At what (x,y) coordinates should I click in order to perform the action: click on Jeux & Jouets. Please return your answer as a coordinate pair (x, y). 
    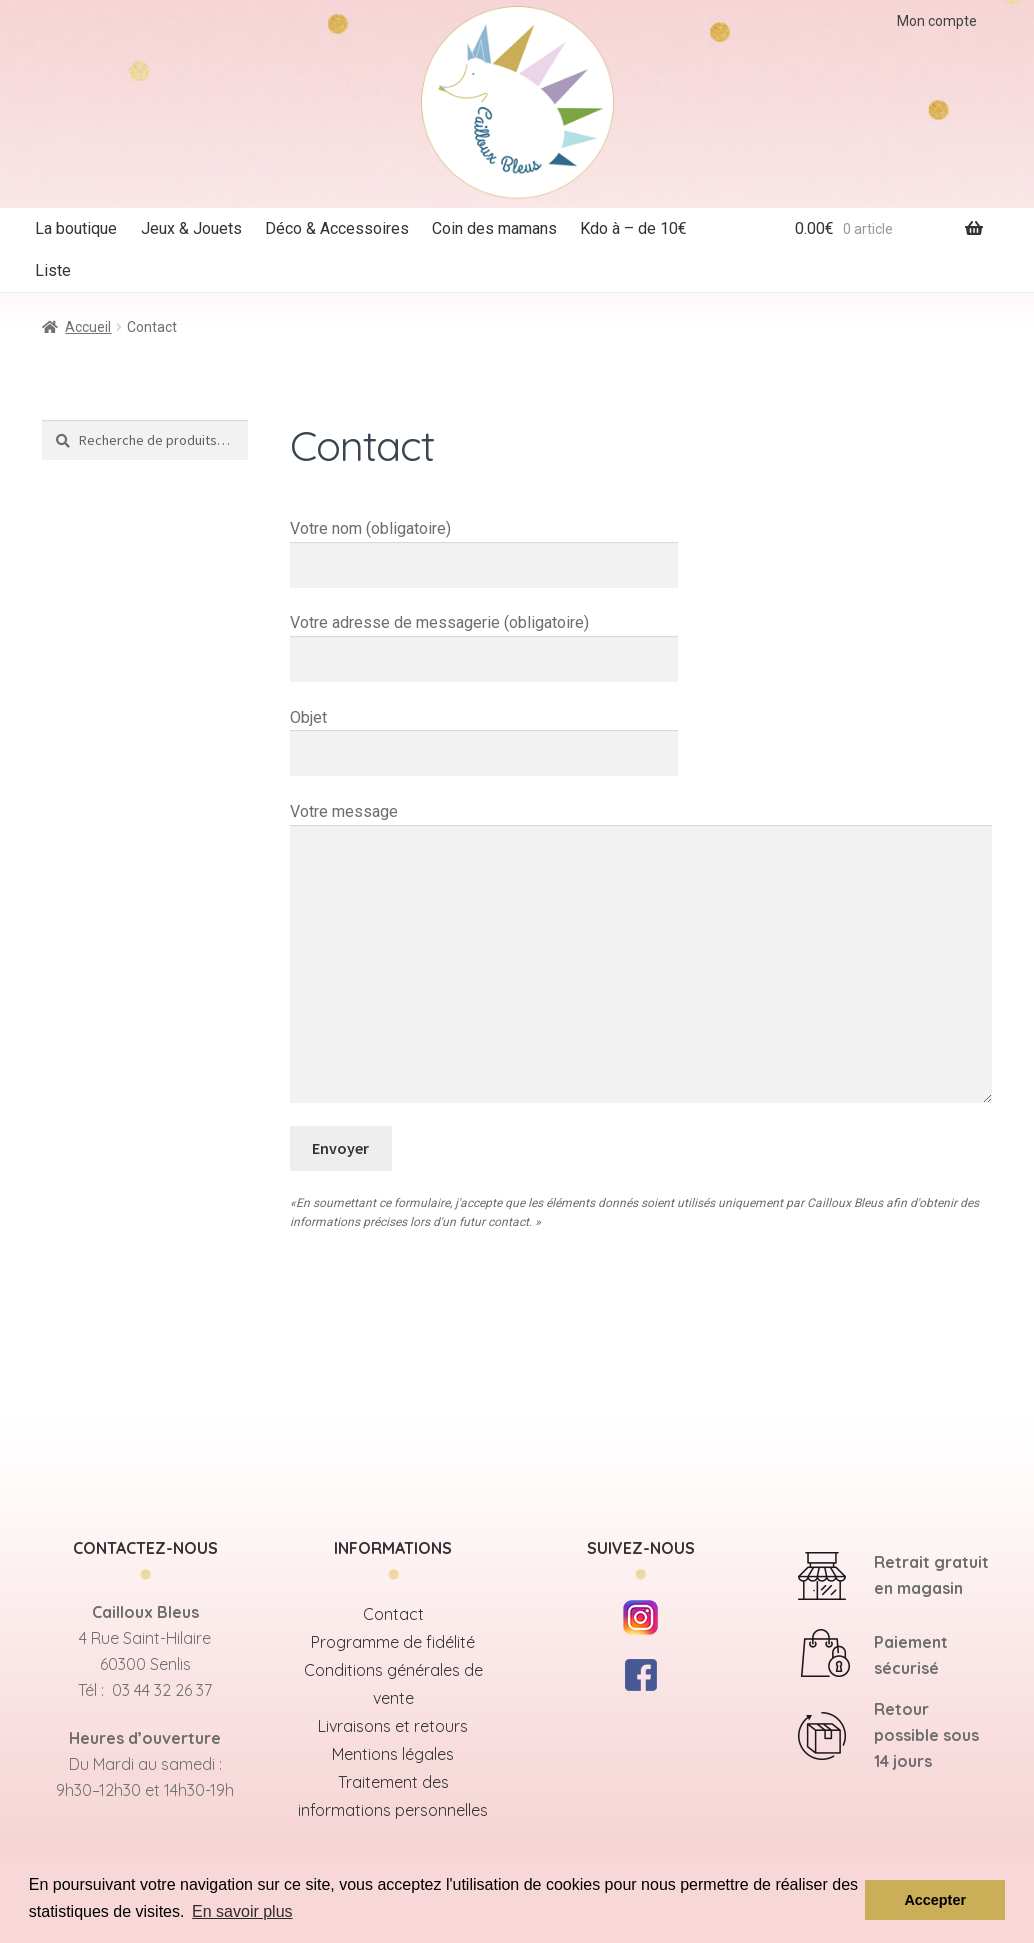
    Looking at the image, I should click on (191, 228).